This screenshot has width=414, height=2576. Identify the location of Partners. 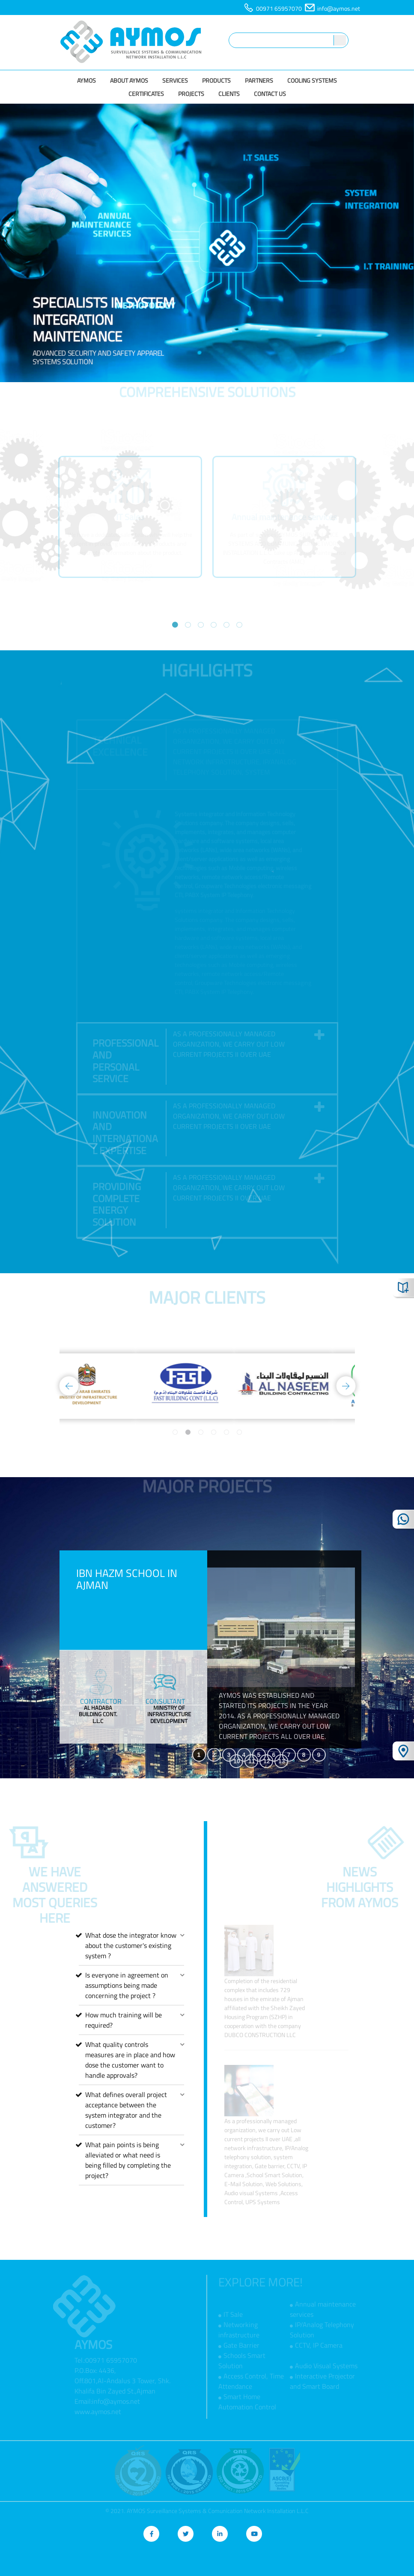
(259, 80).